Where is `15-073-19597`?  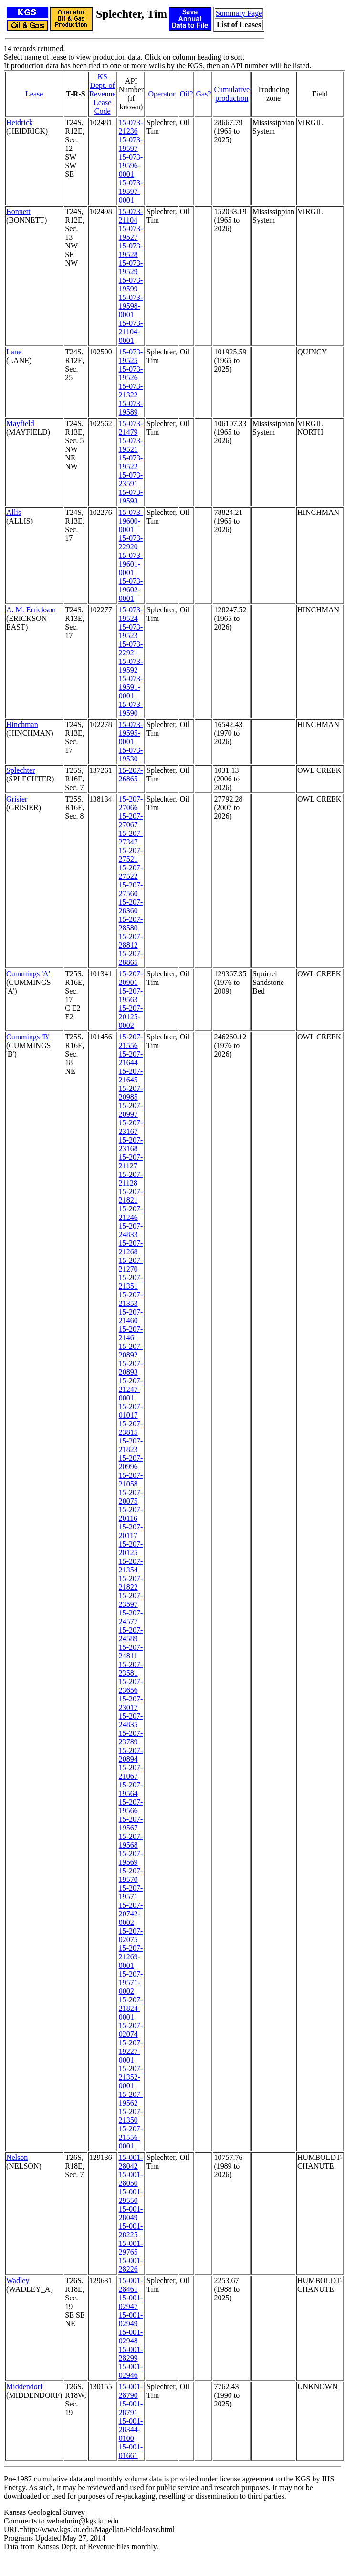 15-073-19597 is located at coordinates (131, 144).